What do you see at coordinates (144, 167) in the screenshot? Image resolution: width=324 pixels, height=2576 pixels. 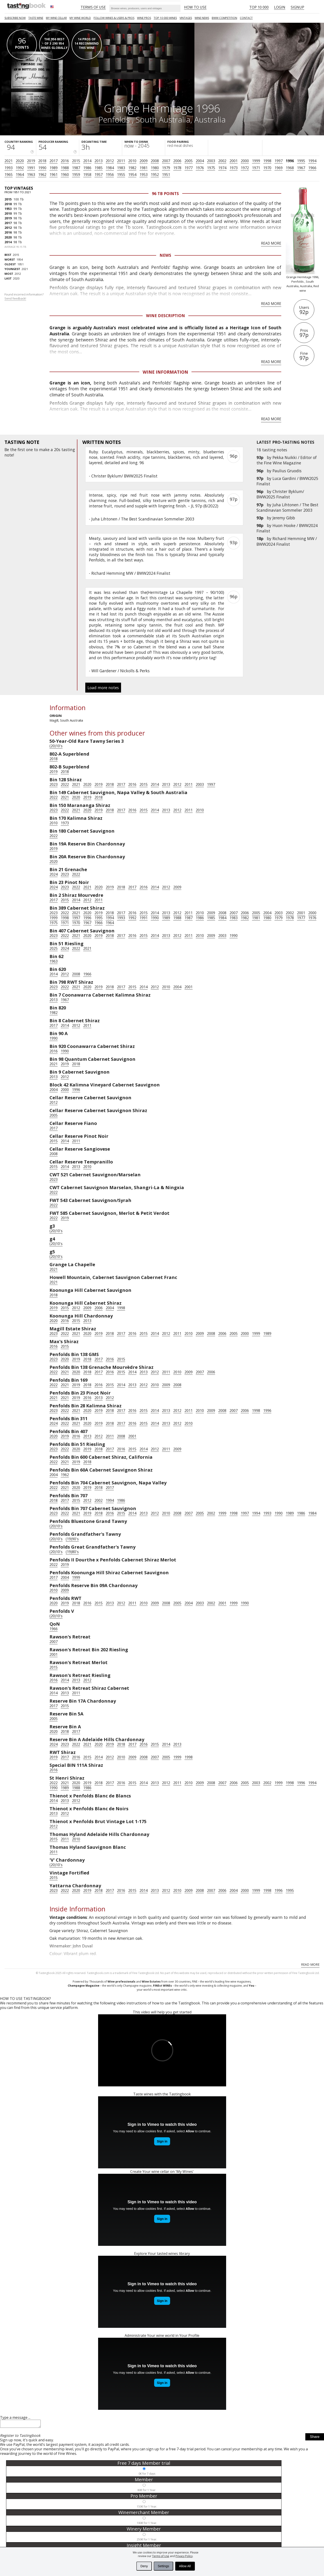 I see `1981` at bounding box center [144, 167].